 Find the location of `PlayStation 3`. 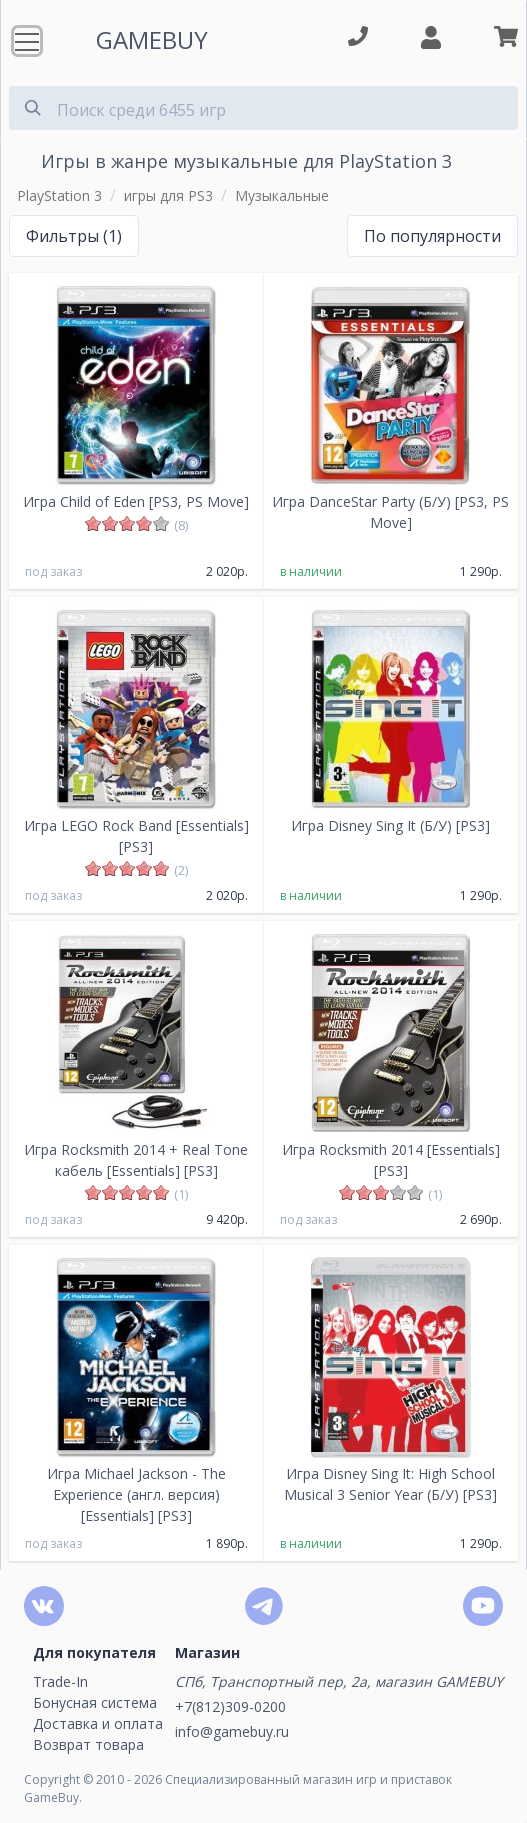

PlayStation 3 is located at coordinates (59, 195).